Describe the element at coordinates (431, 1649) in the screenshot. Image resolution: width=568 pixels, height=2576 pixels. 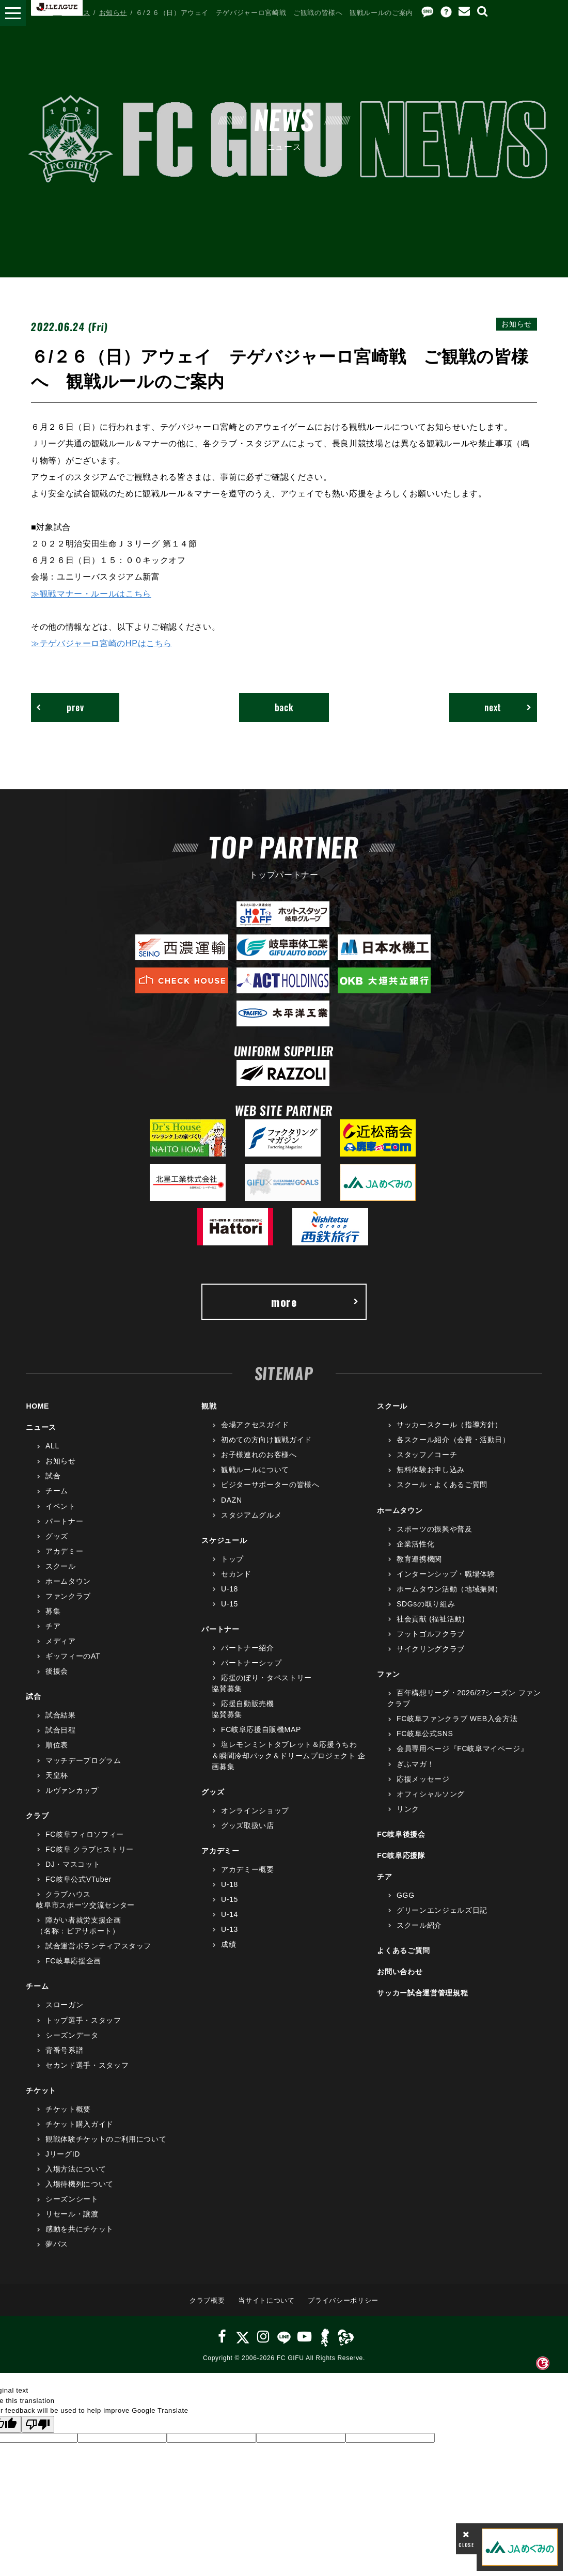
I see `サイクリングクラブ` at that location.